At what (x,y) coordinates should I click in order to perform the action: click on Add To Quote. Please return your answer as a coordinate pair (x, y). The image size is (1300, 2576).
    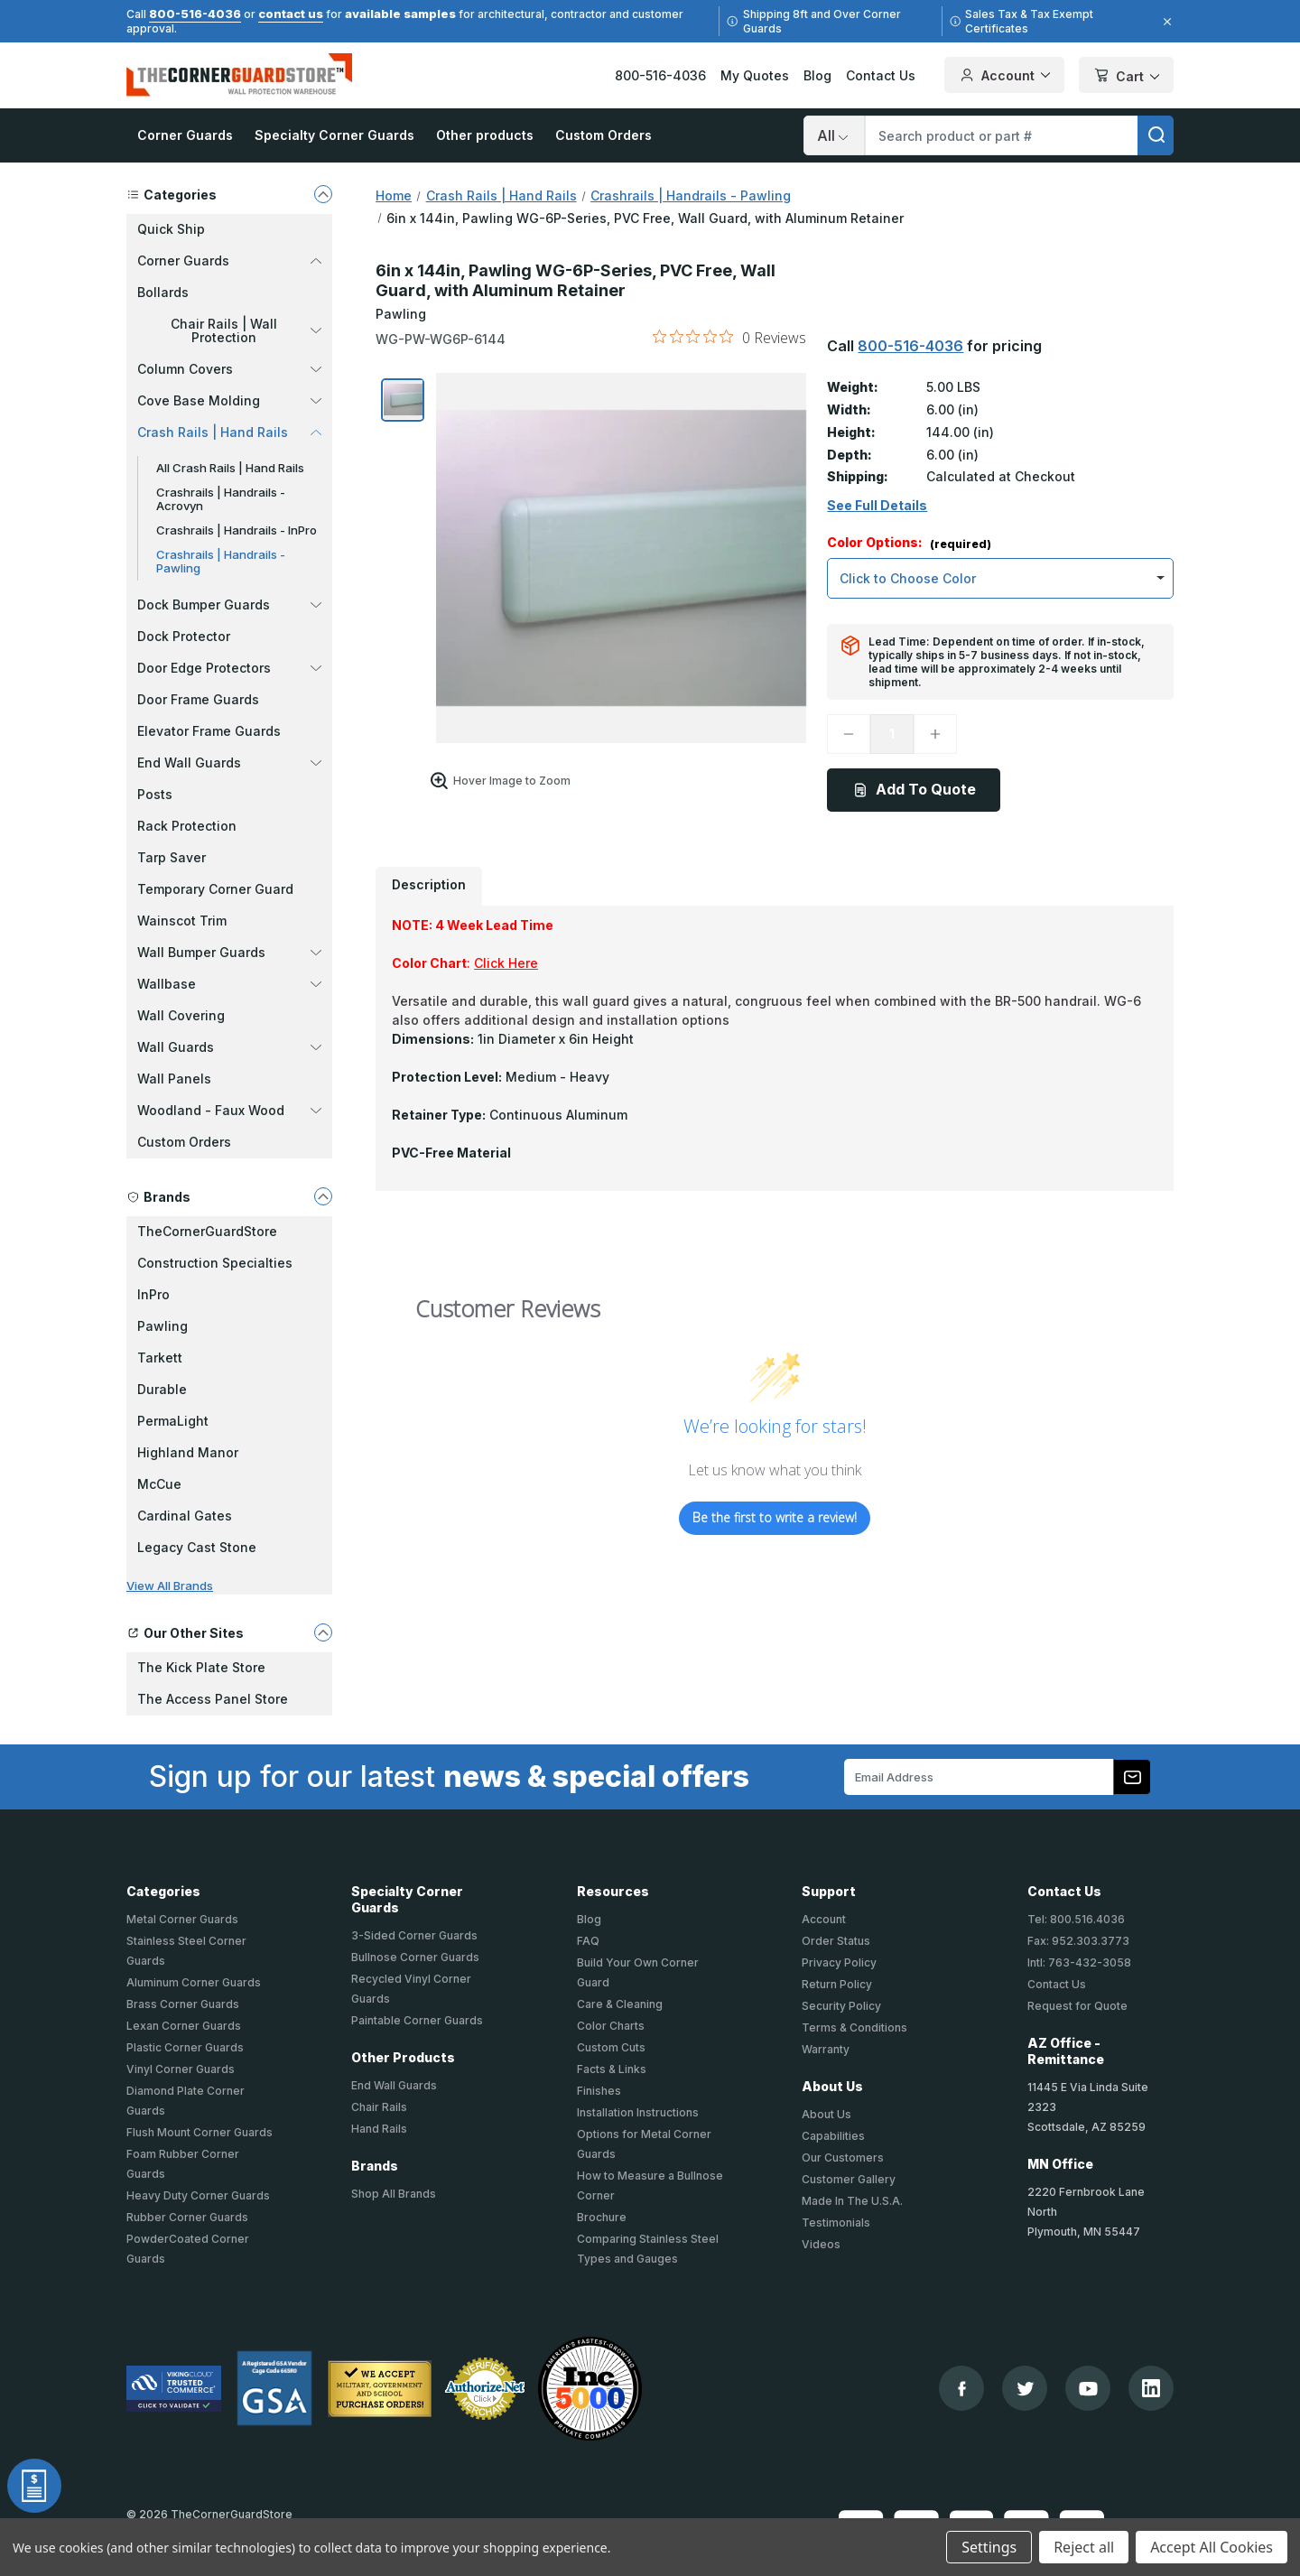
    Looking at the image, I should click on (914, 789).